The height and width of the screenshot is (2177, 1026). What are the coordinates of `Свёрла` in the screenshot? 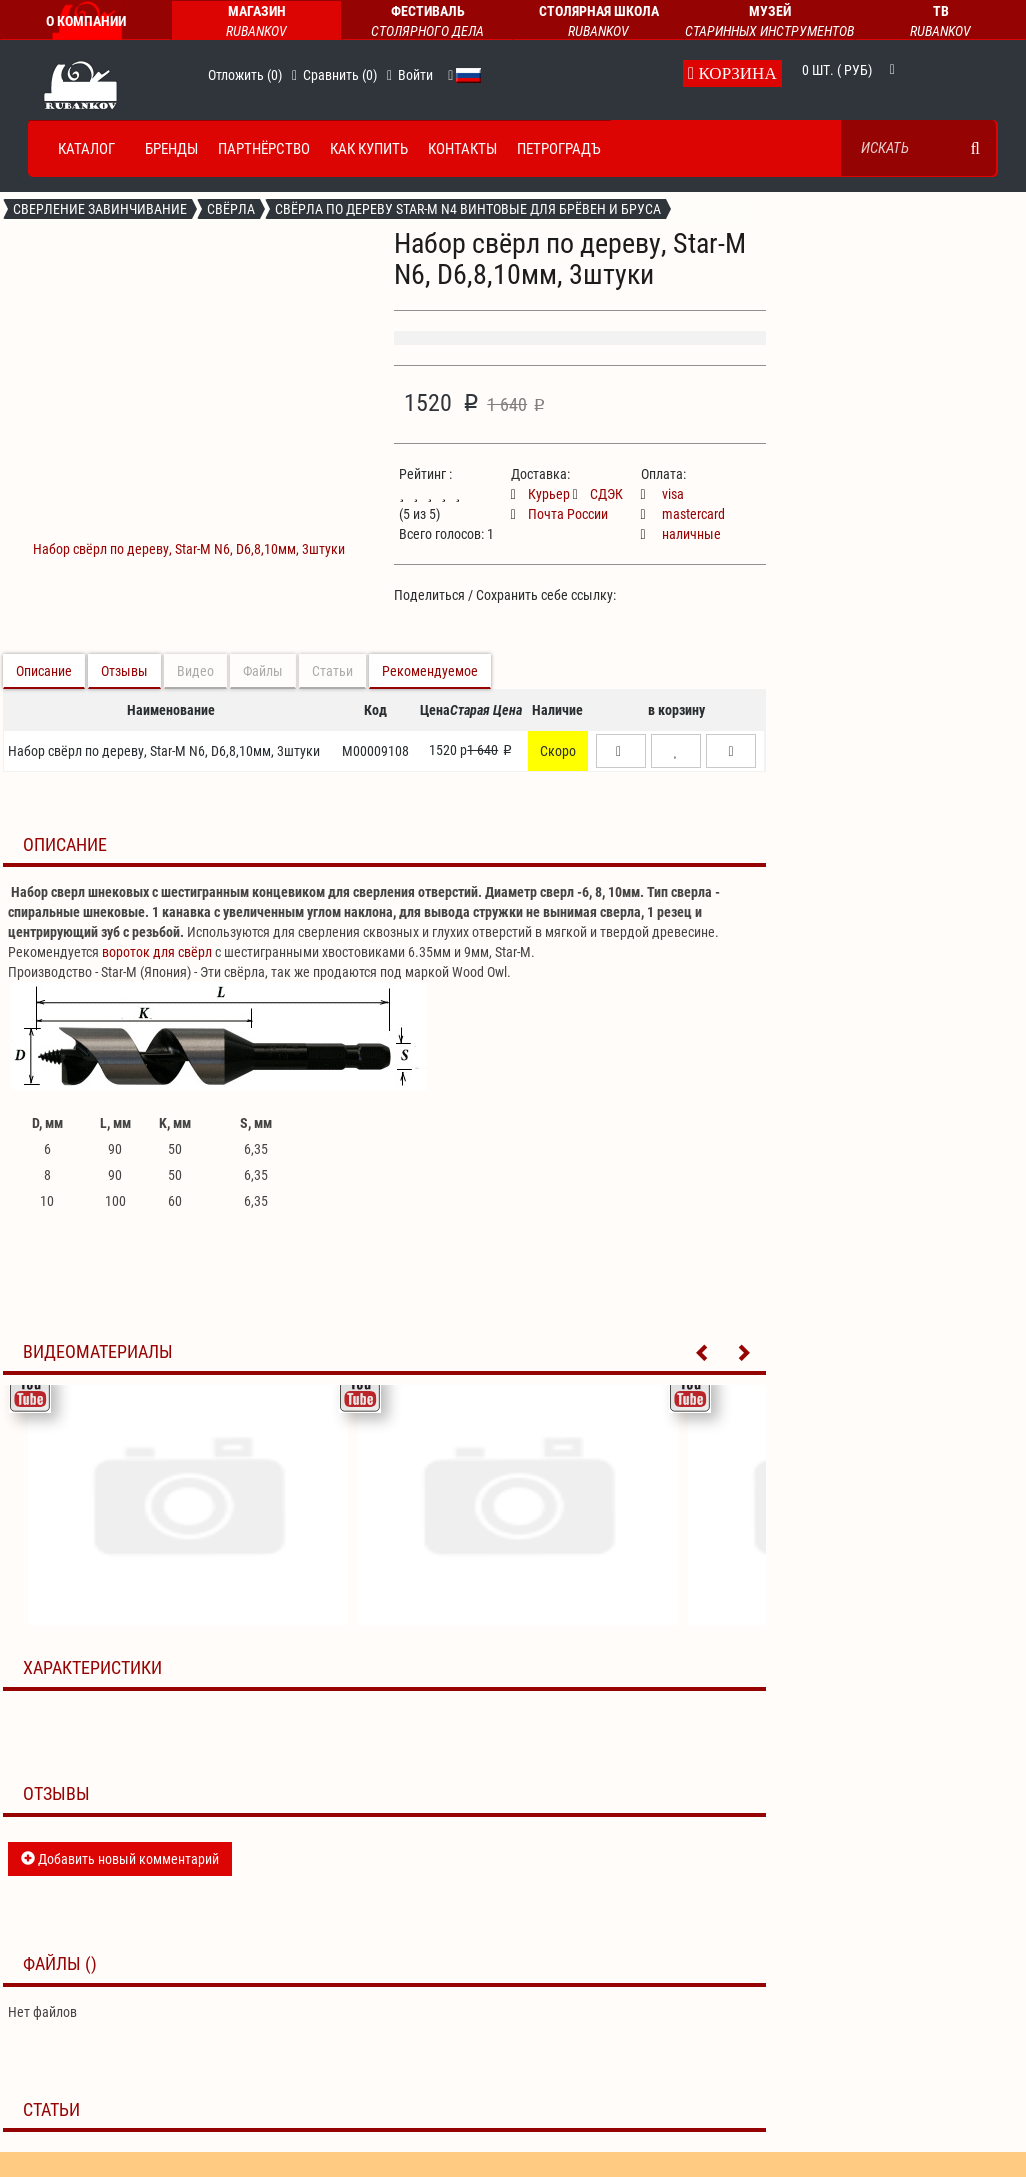 It's located at (231, 209).